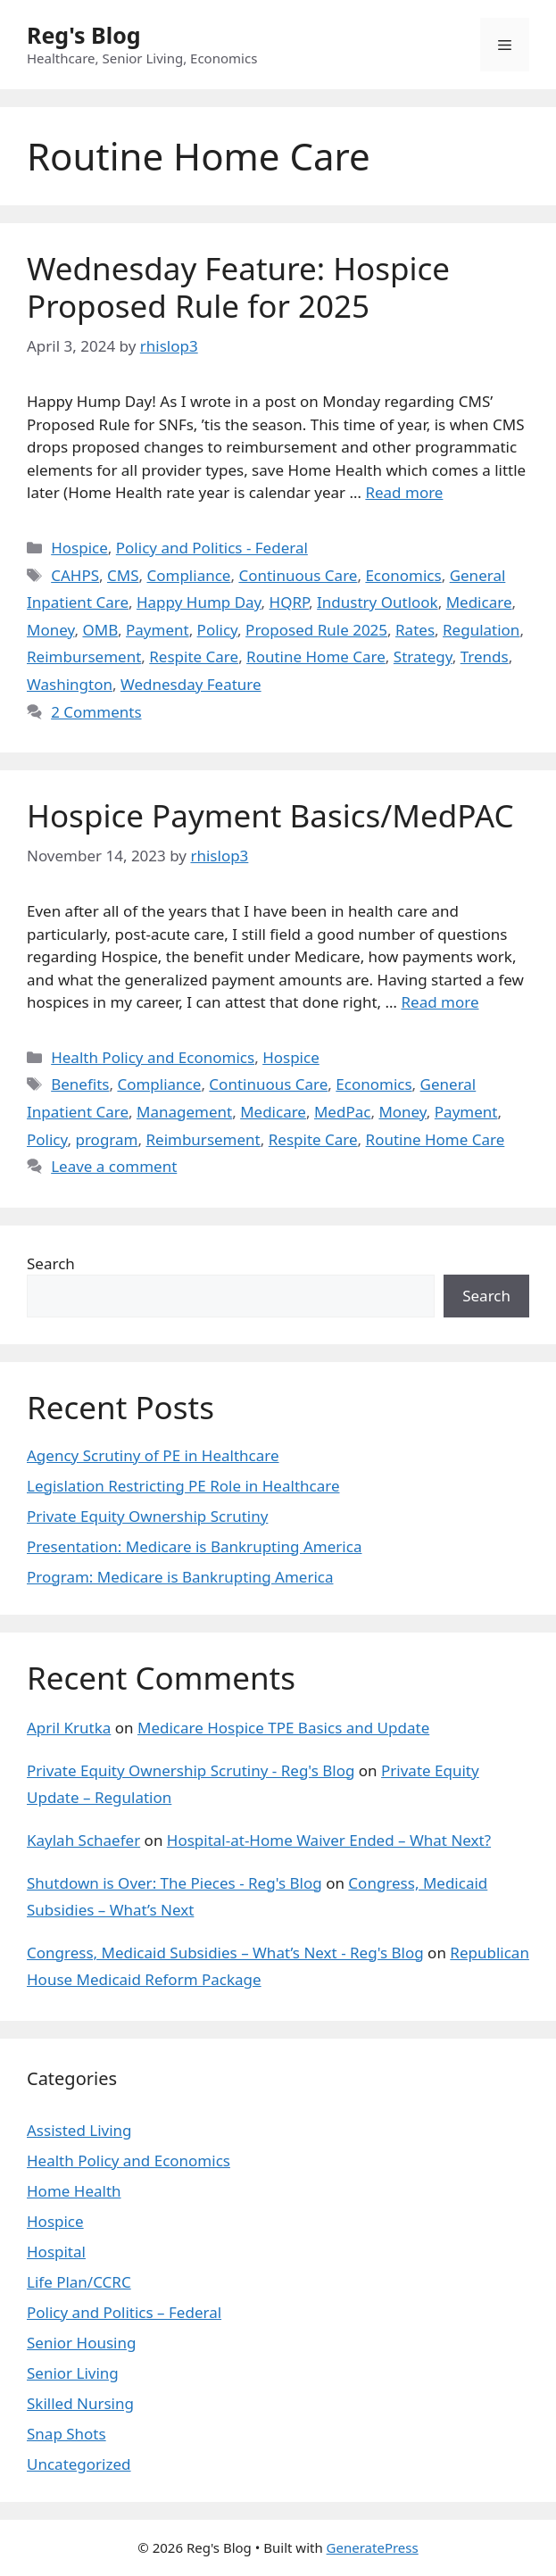 Image resolution: width=556 pixels, height=2576 pixels. Describe the element at coordinates (485, 656) in the screenshot. I see `Trends` at that location.